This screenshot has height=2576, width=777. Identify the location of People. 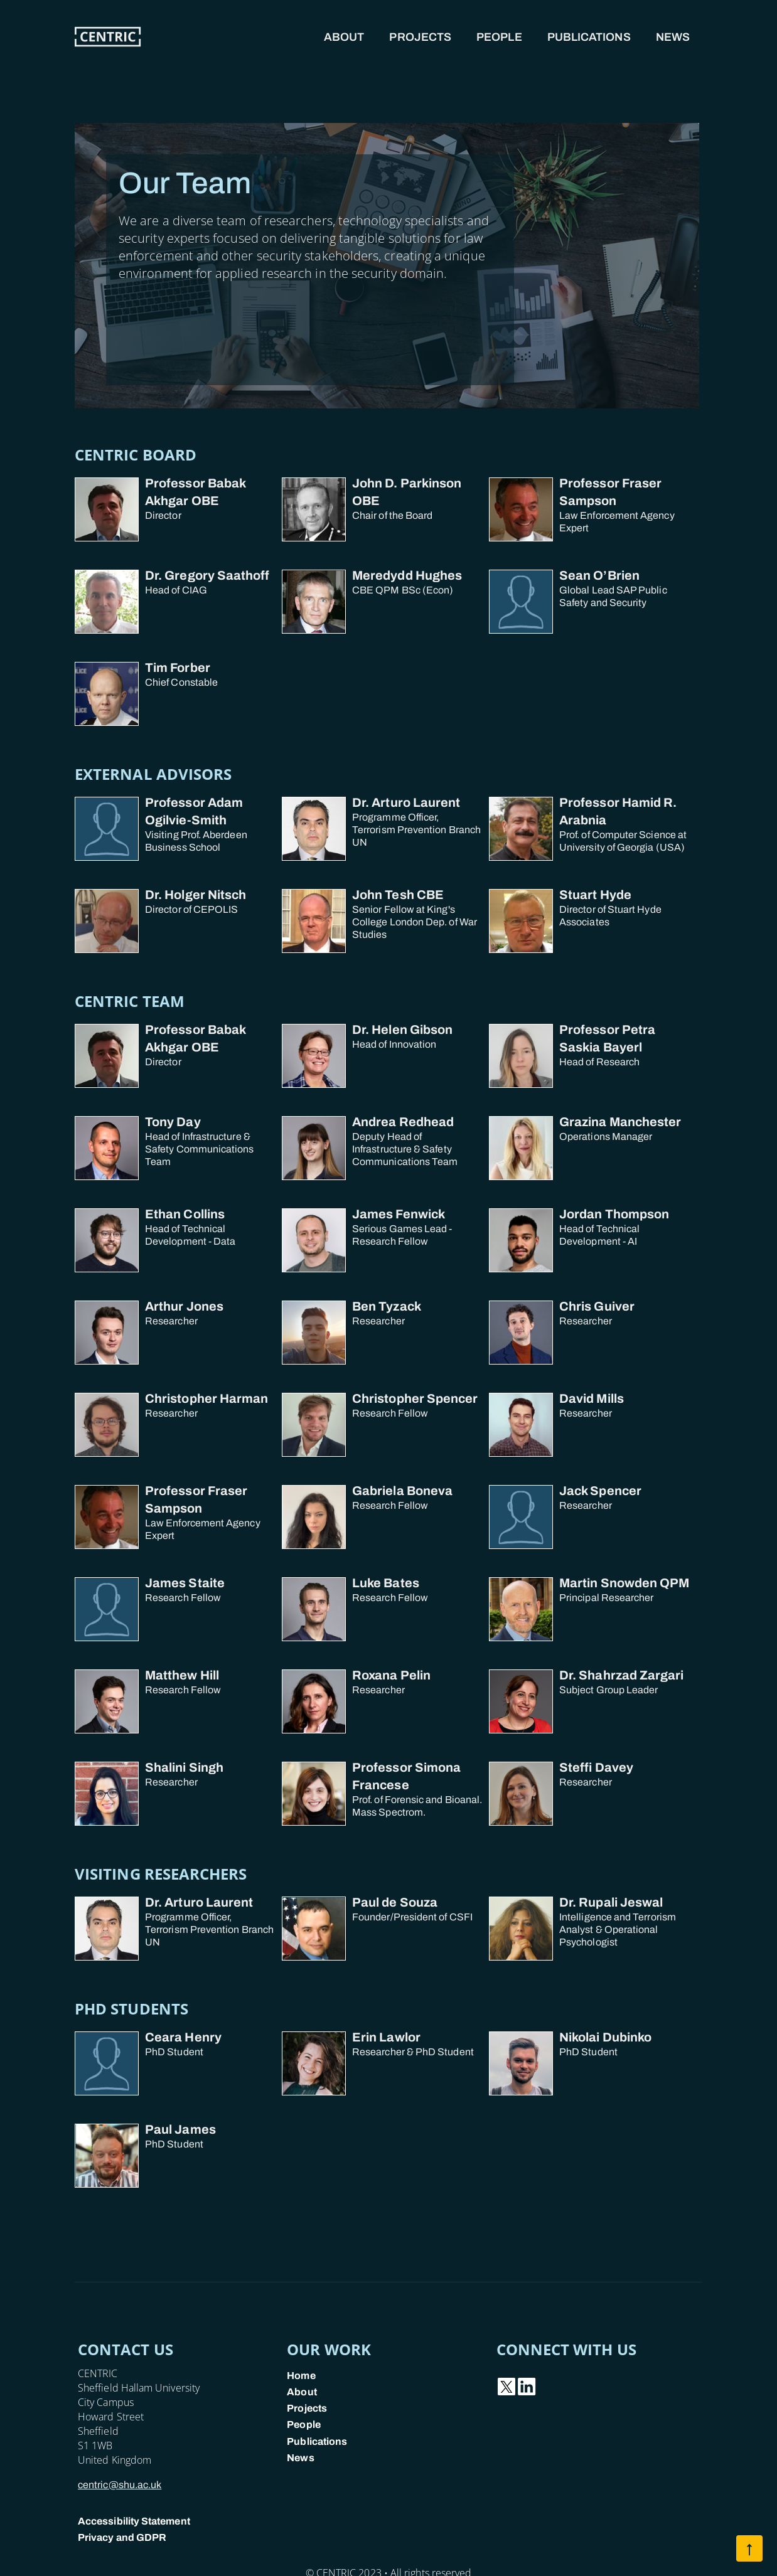
(499, 37).